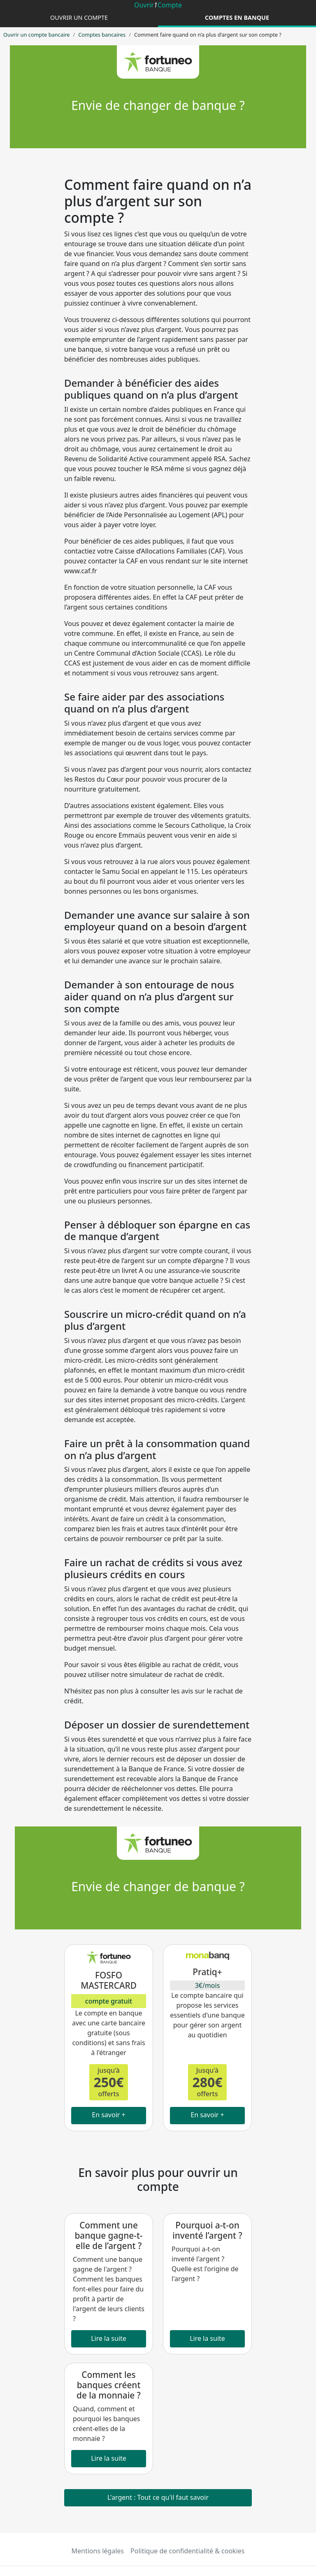 The image size is (316, 2576). Describe the element at coordinates (187, 2550) in the screenshot. I see `Politique de confidentialité & cookies` at that location.